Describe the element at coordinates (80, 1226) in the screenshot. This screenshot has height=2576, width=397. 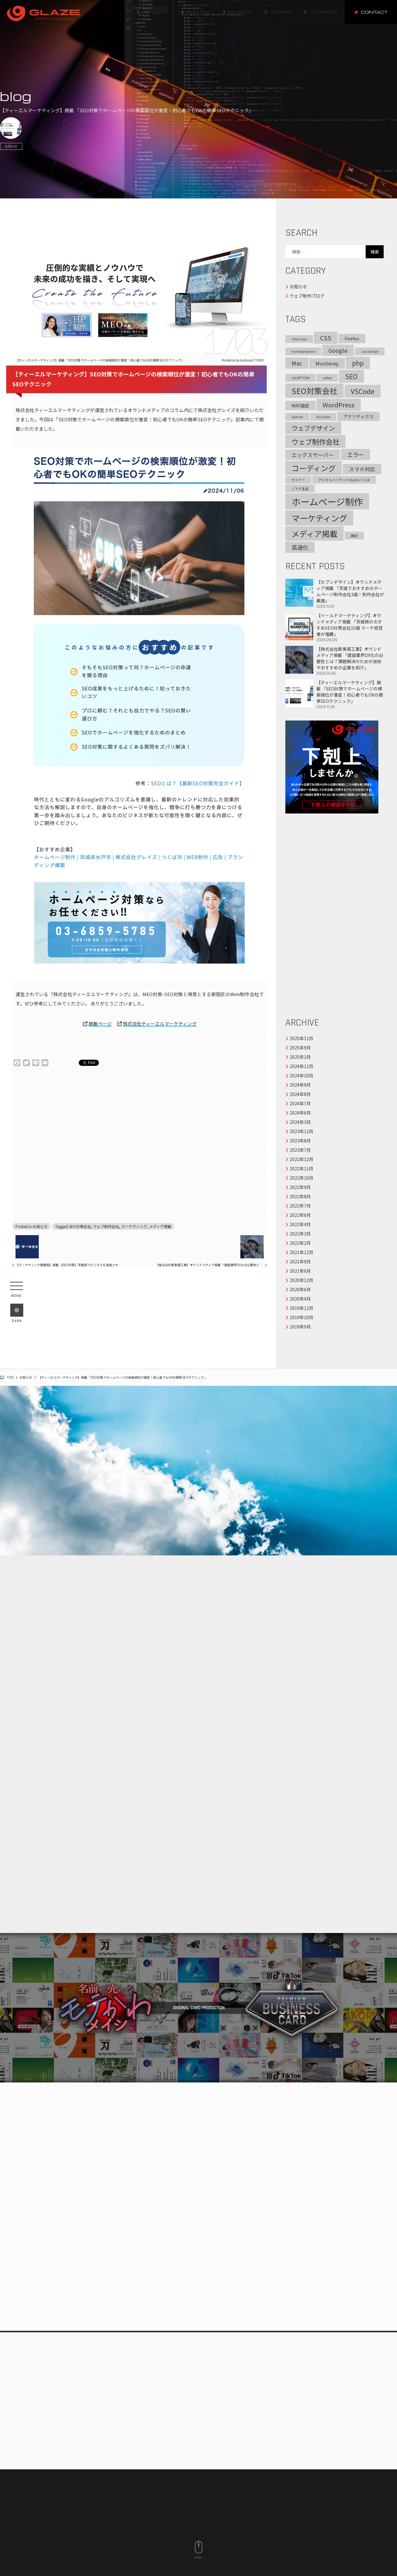
I see `SEO対策会社` at that location.